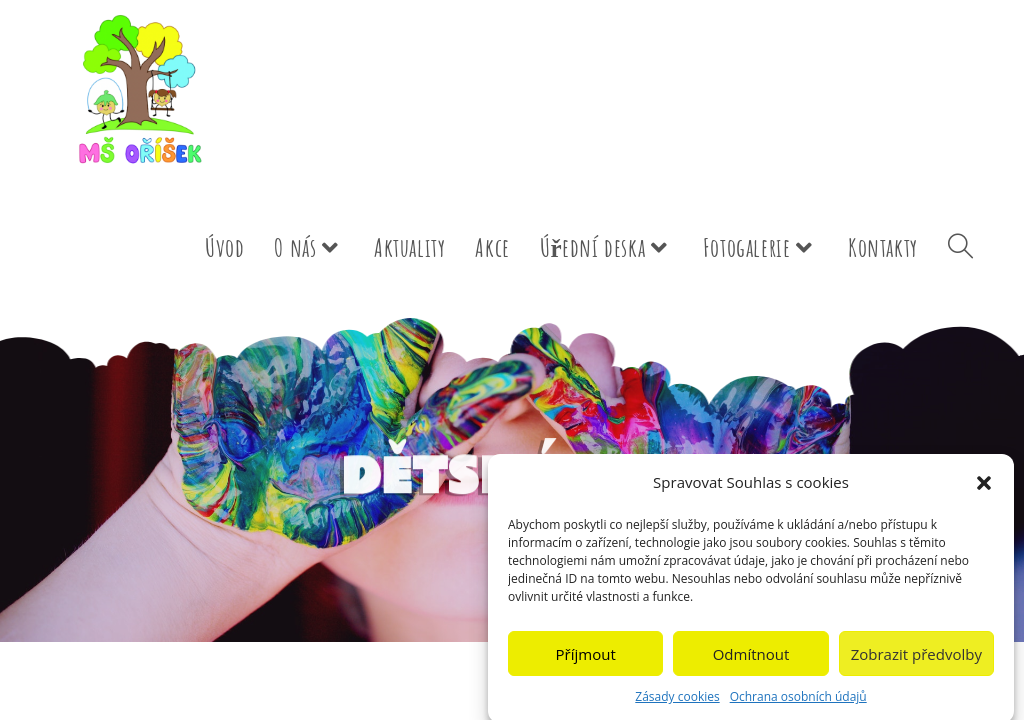 Image resolution: width=1024 pixels, height=720 pixels. Describe the element at coordinates (586, 663) in the screenshot. I see `Příjmout` at that location.